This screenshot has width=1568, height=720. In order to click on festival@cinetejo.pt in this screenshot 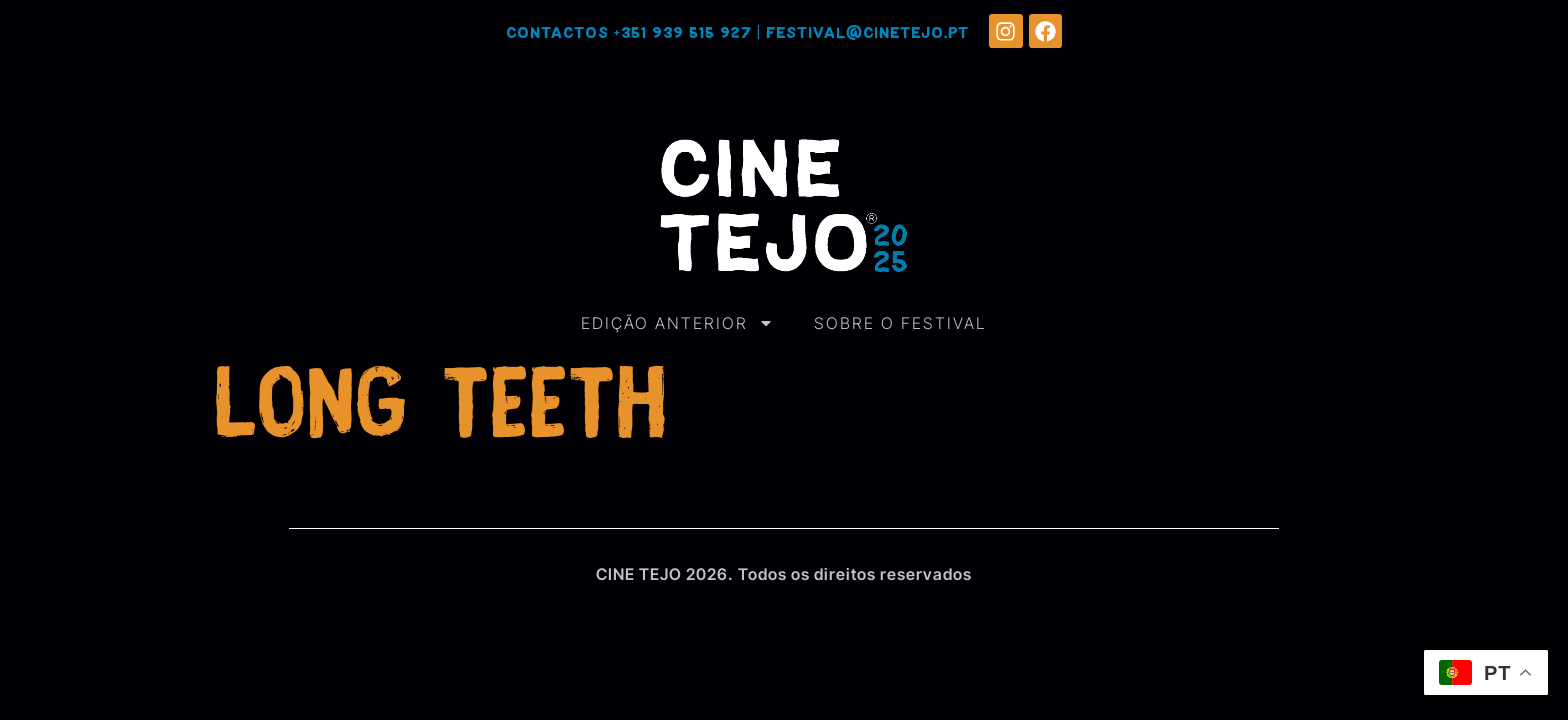, I will do `click(867, 33)`.